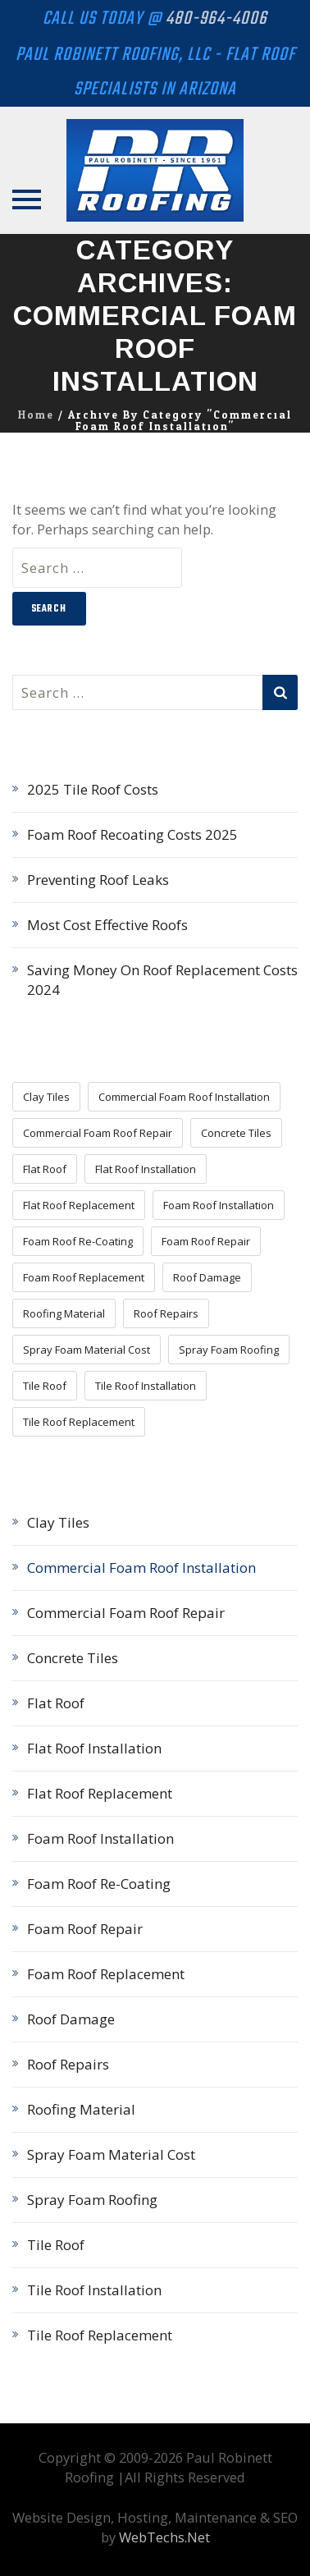 The width and height of the screenshot is (310, 2576). I want to click on Foam Roof Re-Coating [Foam Roof Re-Coating (8 items)], so click(78, 1241).